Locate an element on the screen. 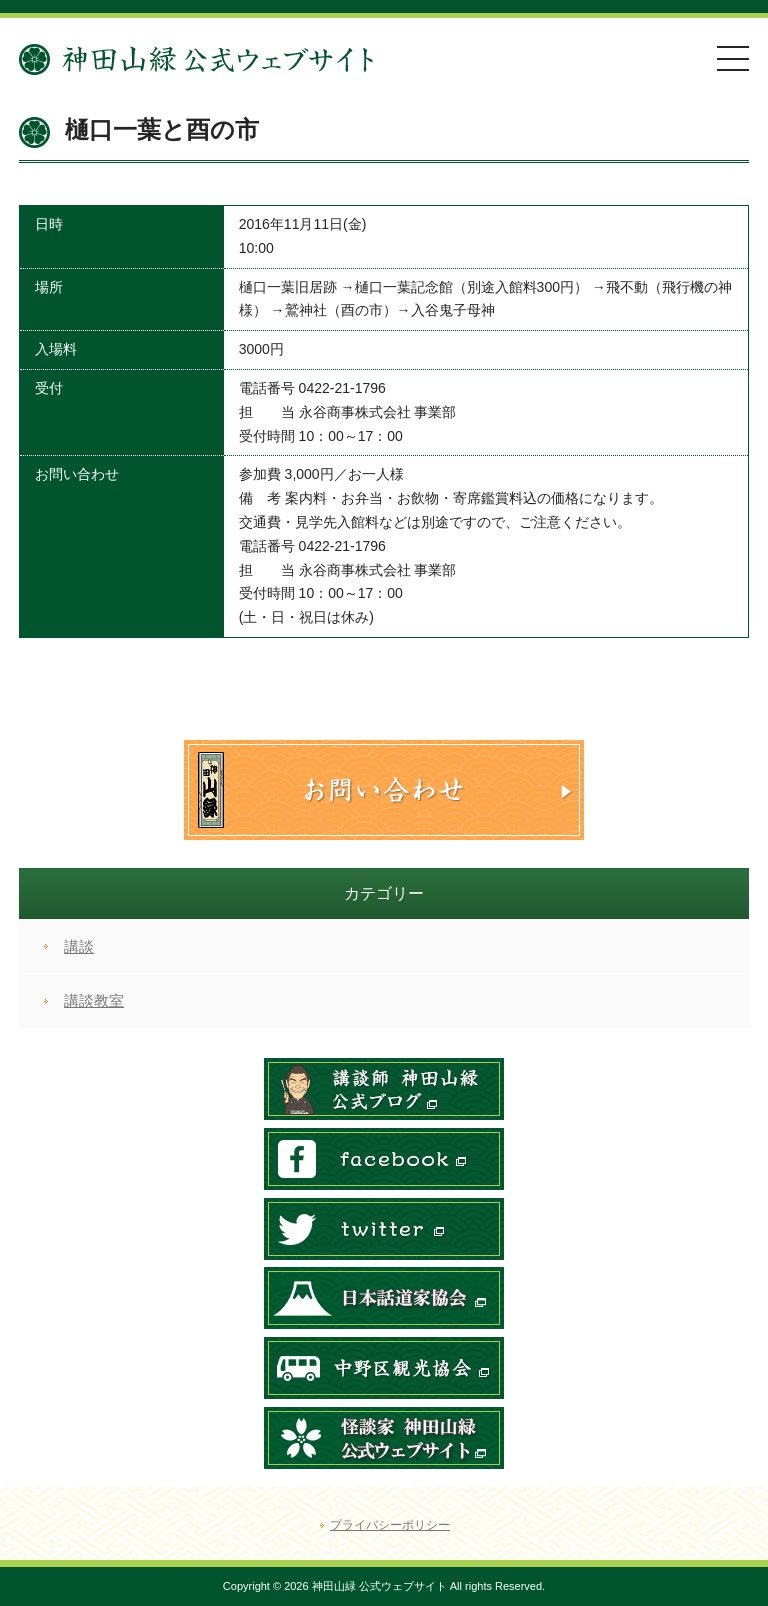 The width and height of the screenshot is (768, 1606). 講談教室 is located at coordinates (94, 1000).